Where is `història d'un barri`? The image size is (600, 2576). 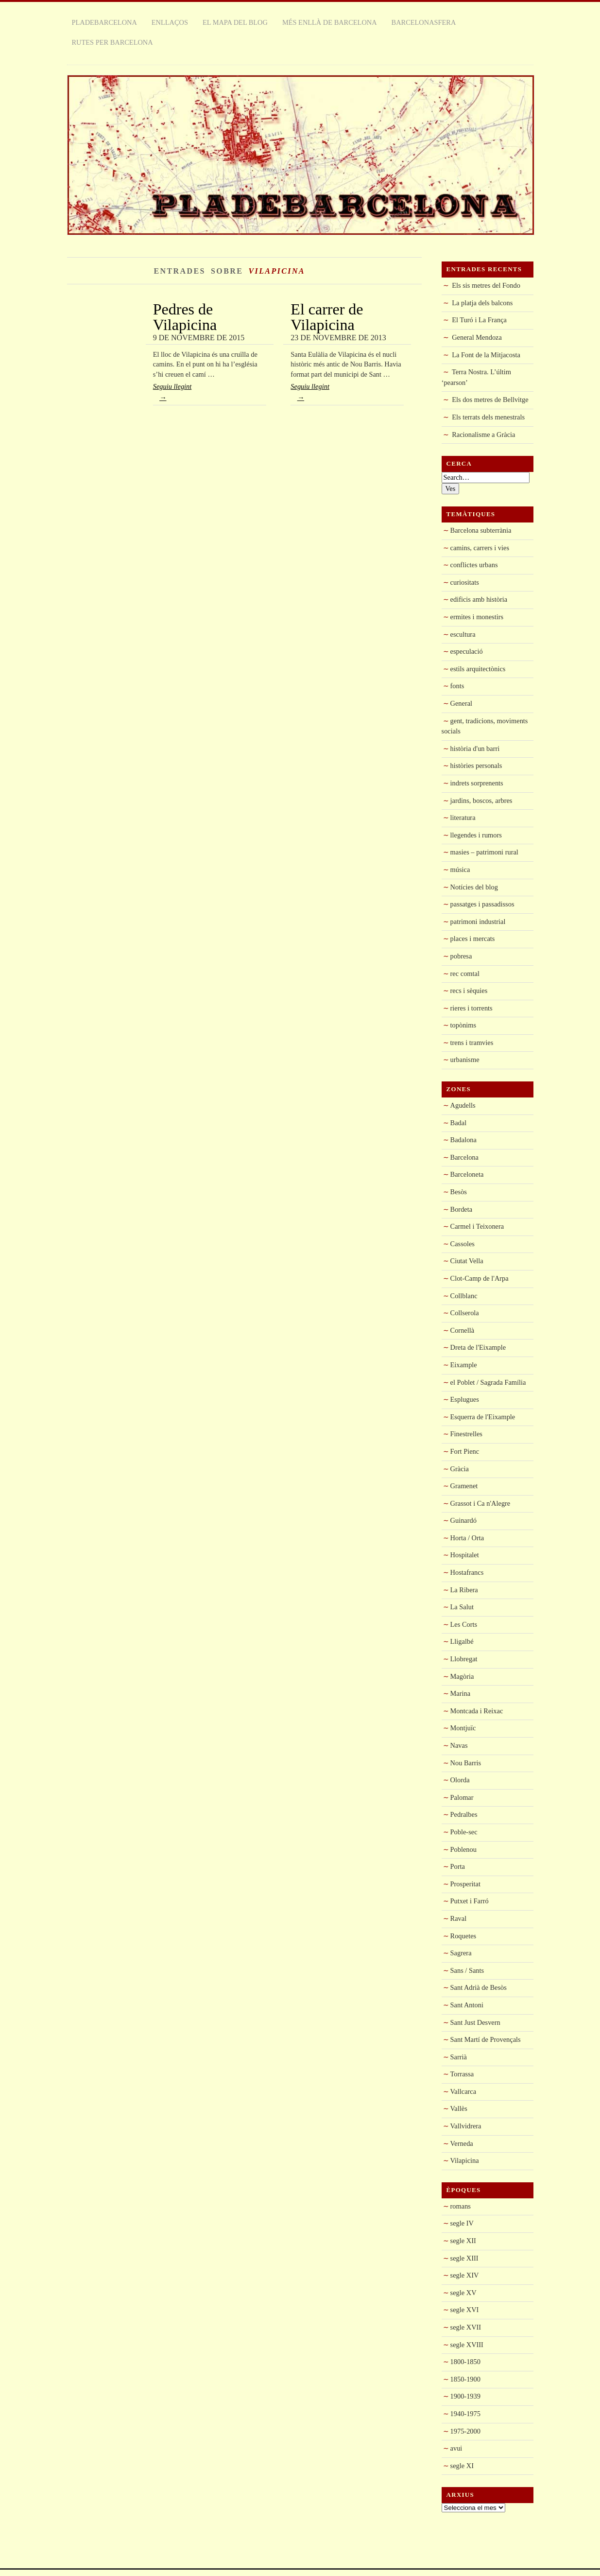
història d'un barri is located at coordinates (475, 748).